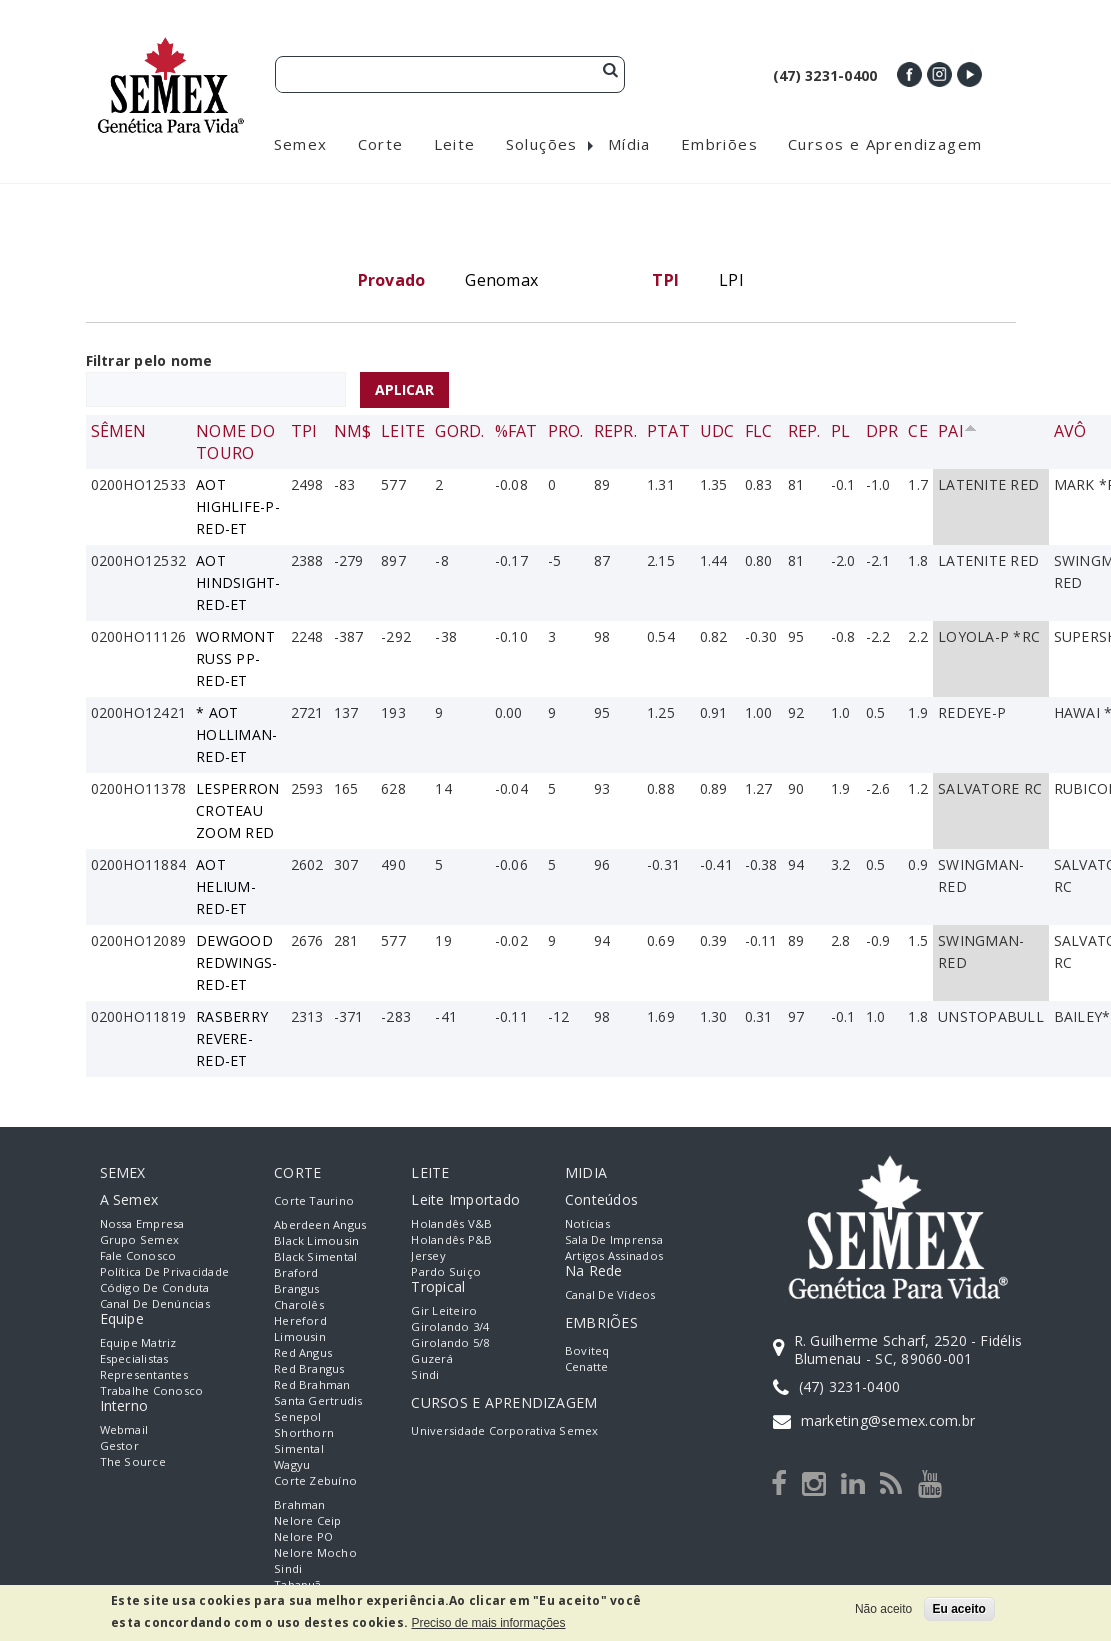  Describe the element at coordinates (959, 1609) in the screenshot. I see `Eu aceito` at that location.